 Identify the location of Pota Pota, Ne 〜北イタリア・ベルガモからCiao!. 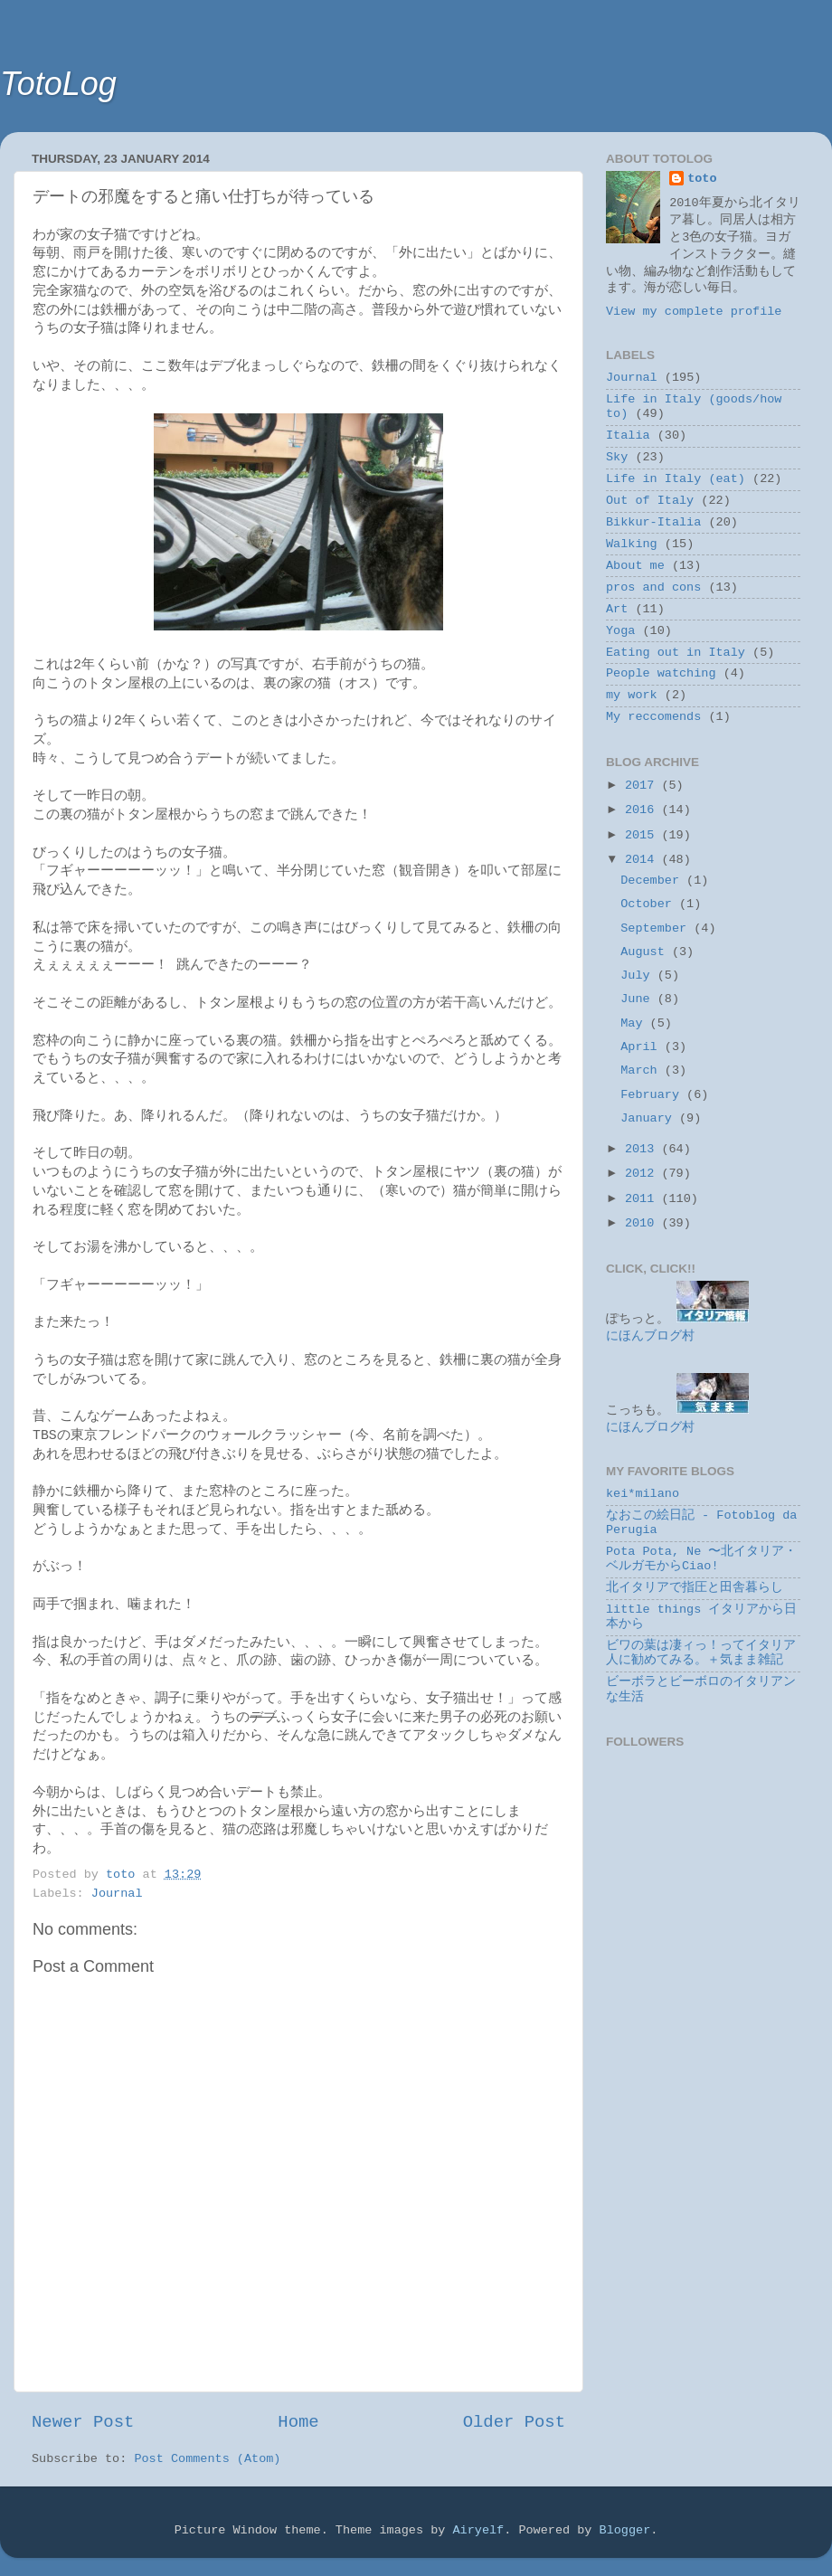
(701, 1559).